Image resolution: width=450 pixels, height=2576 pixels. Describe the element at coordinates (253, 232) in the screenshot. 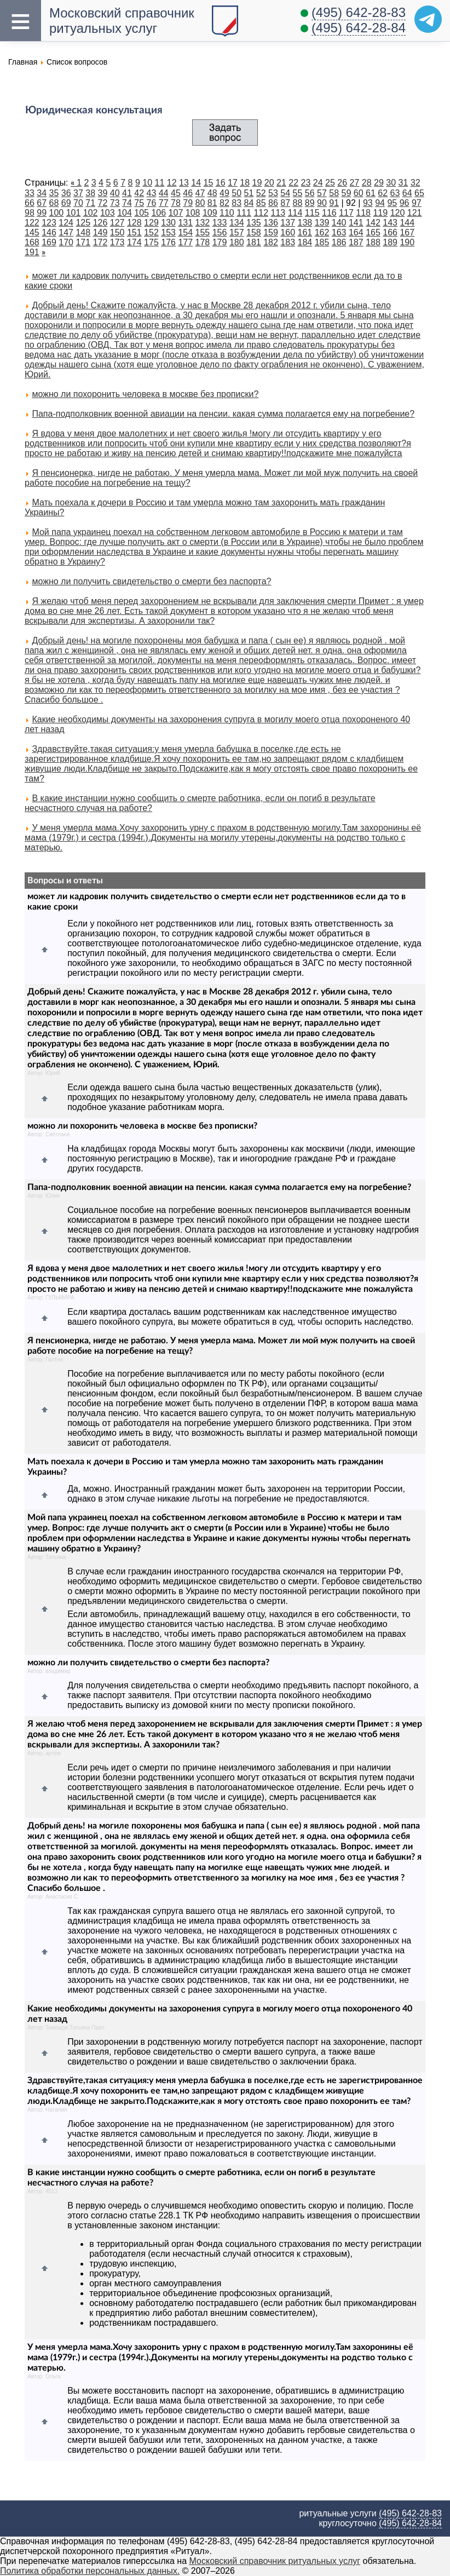

I see `158` at that location.